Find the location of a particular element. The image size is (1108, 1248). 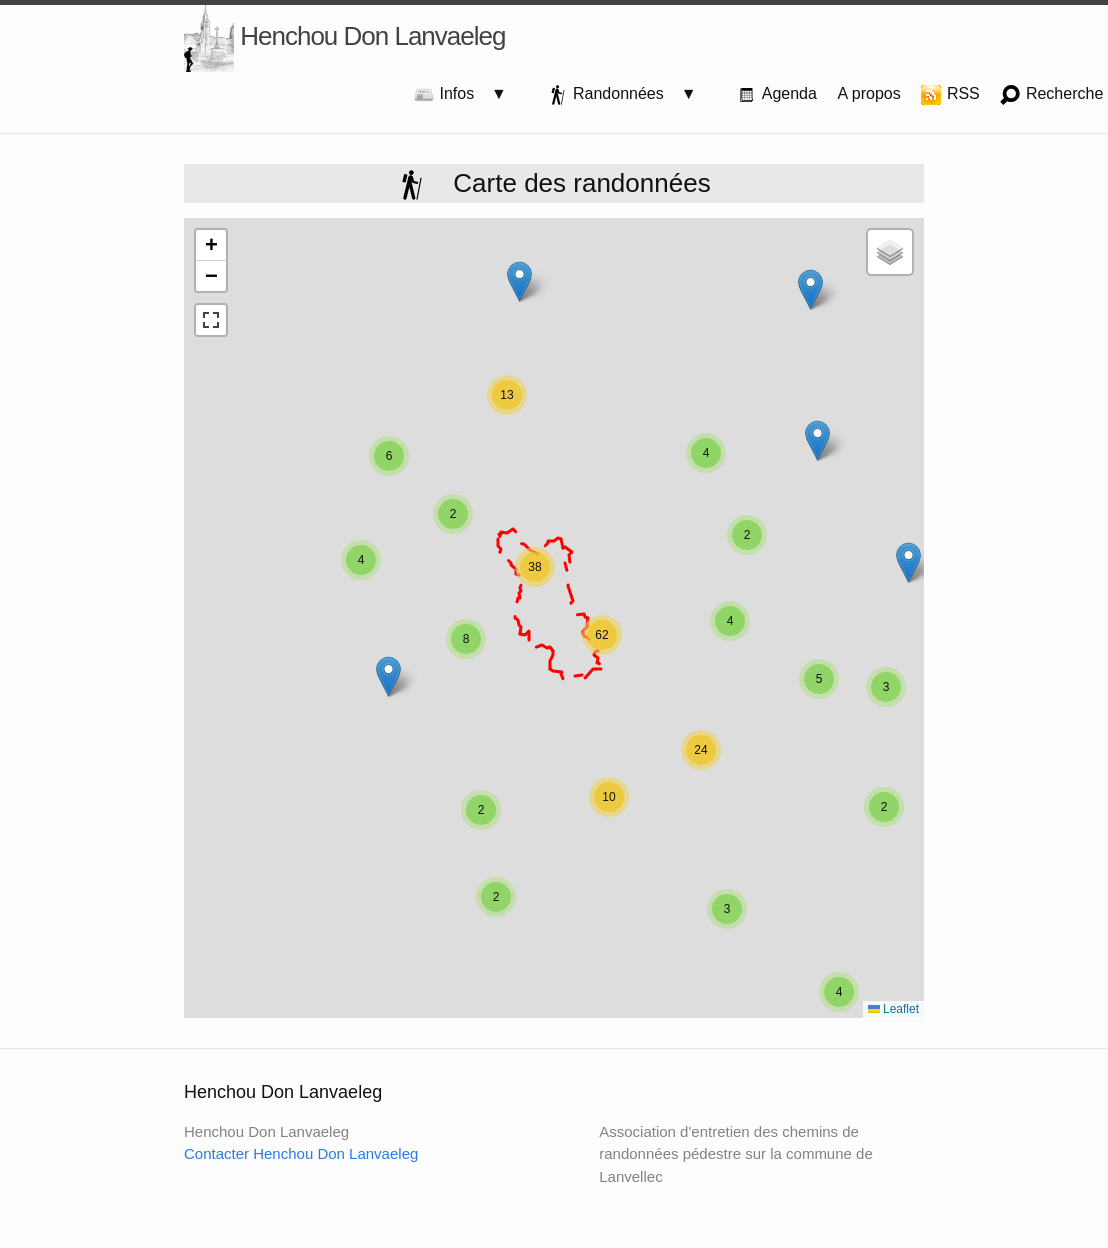

Infos is located at coordinates (452, 95).